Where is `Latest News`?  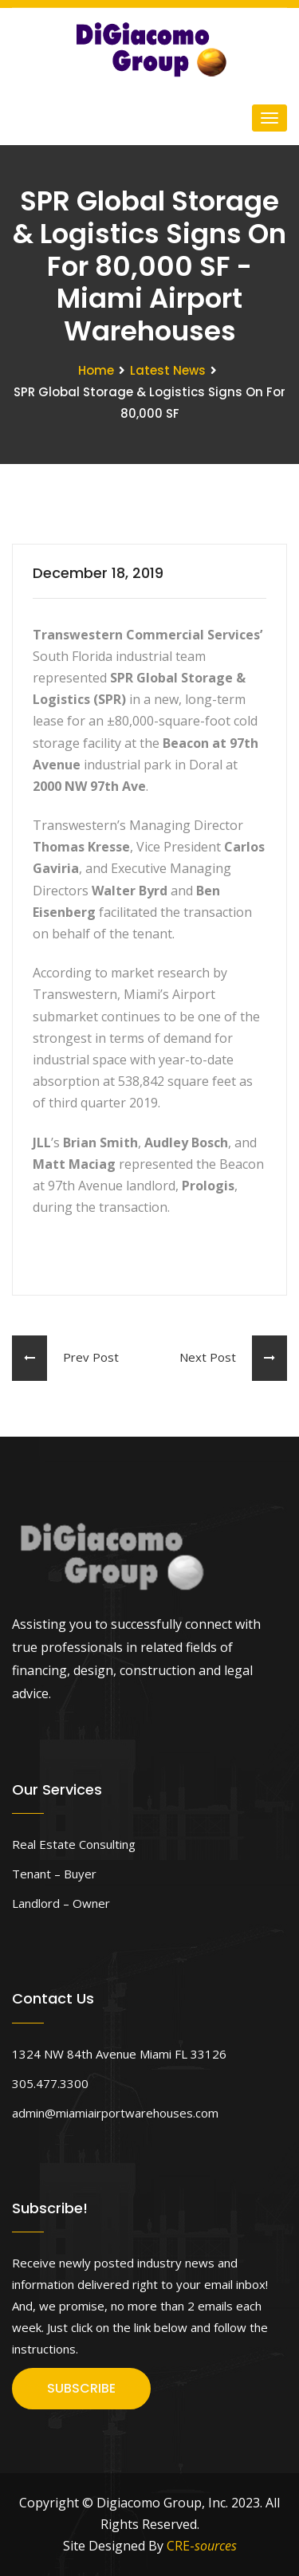 Latest News is located at coordinates (168, 370).